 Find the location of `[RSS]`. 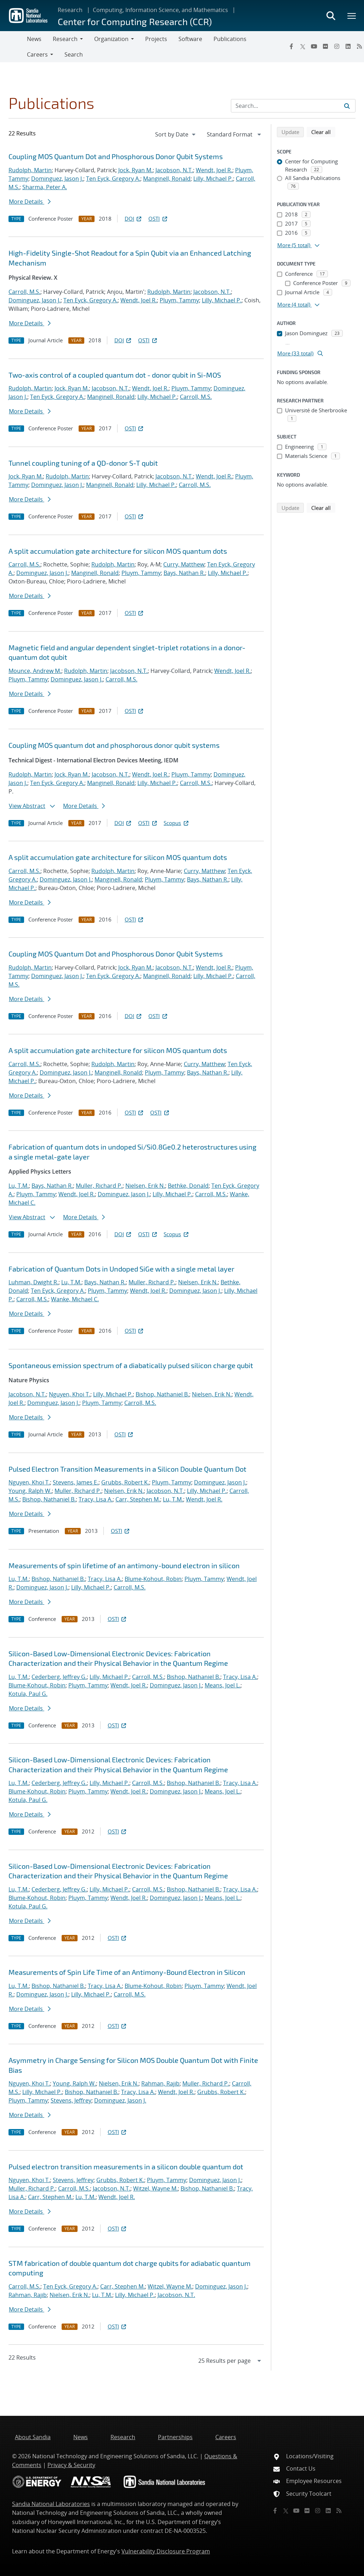

[RSS] is located at coordinates (339, 2510).